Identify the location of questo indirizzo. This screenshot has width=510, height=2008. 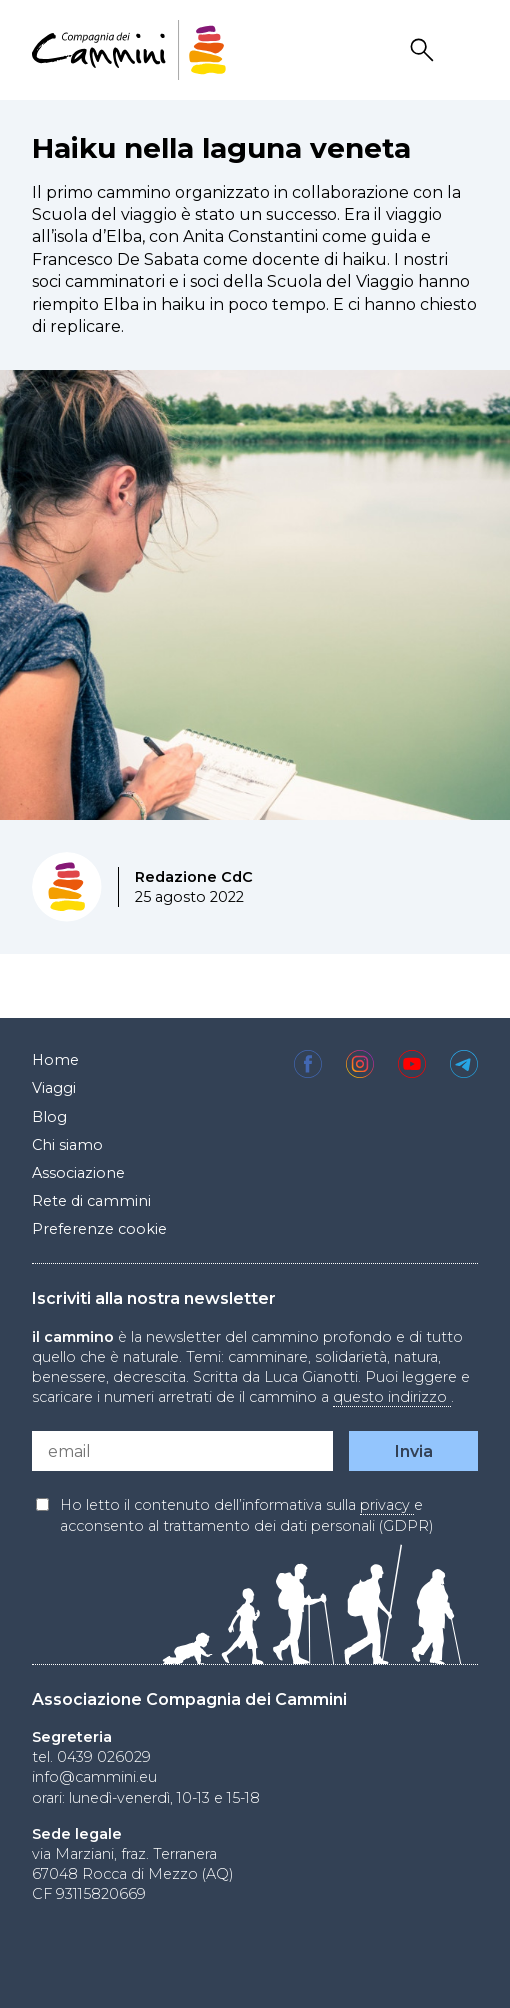
(392, 1397).